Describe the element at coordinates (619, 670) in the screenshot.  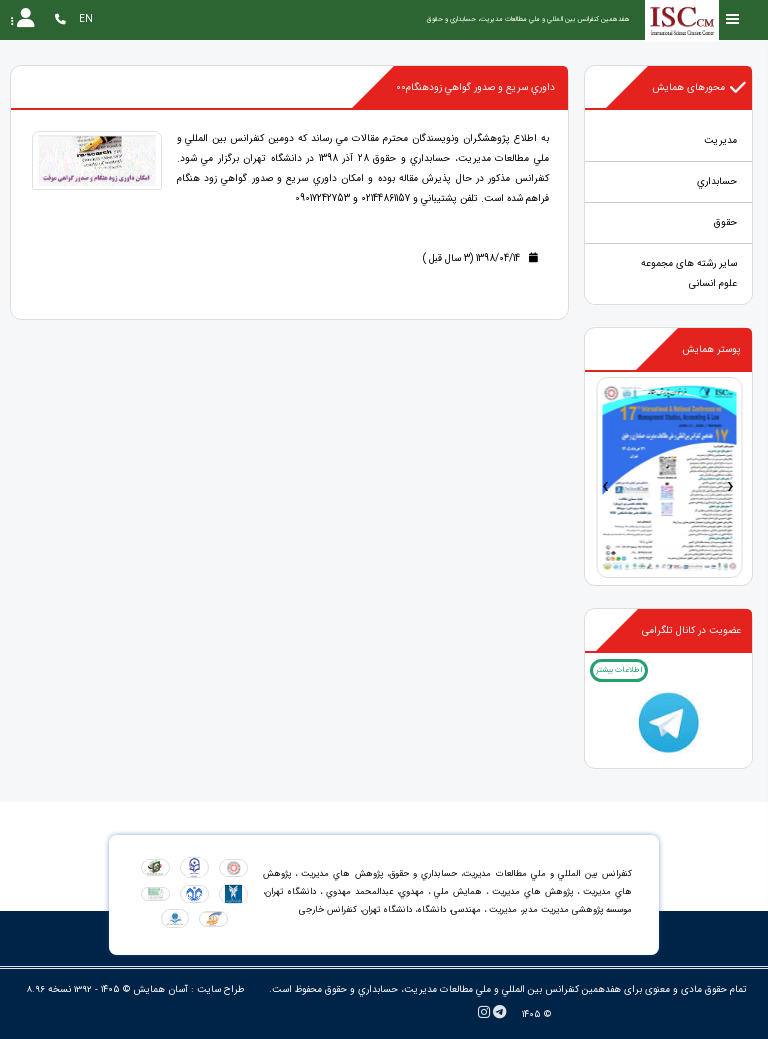
I see `اطلاعات بیشتر` at that location.